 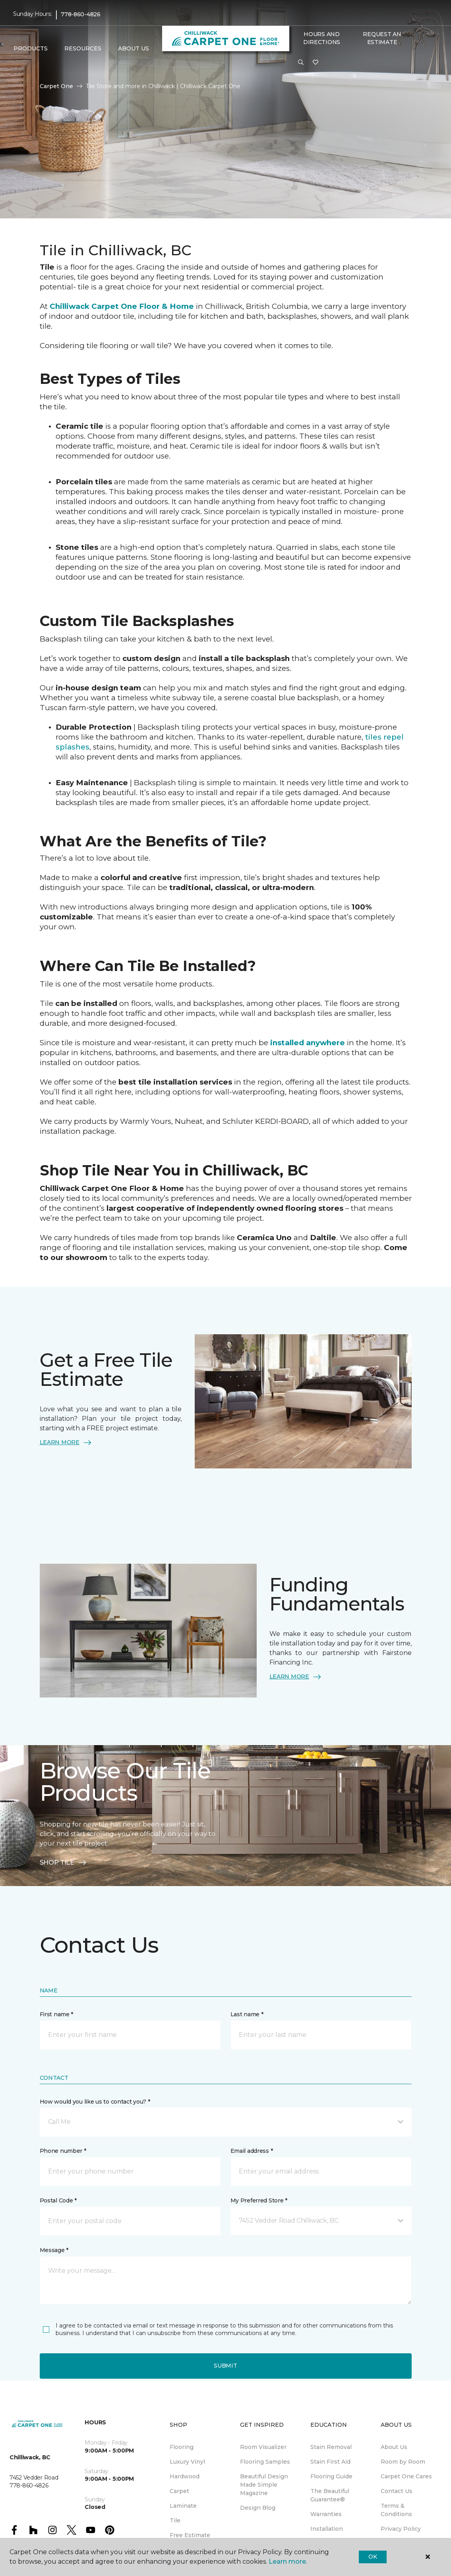 What do you see at coordinates (63, 2151) in the screenshot?
I see `Phone number *` at bounding box center [63, 2151].